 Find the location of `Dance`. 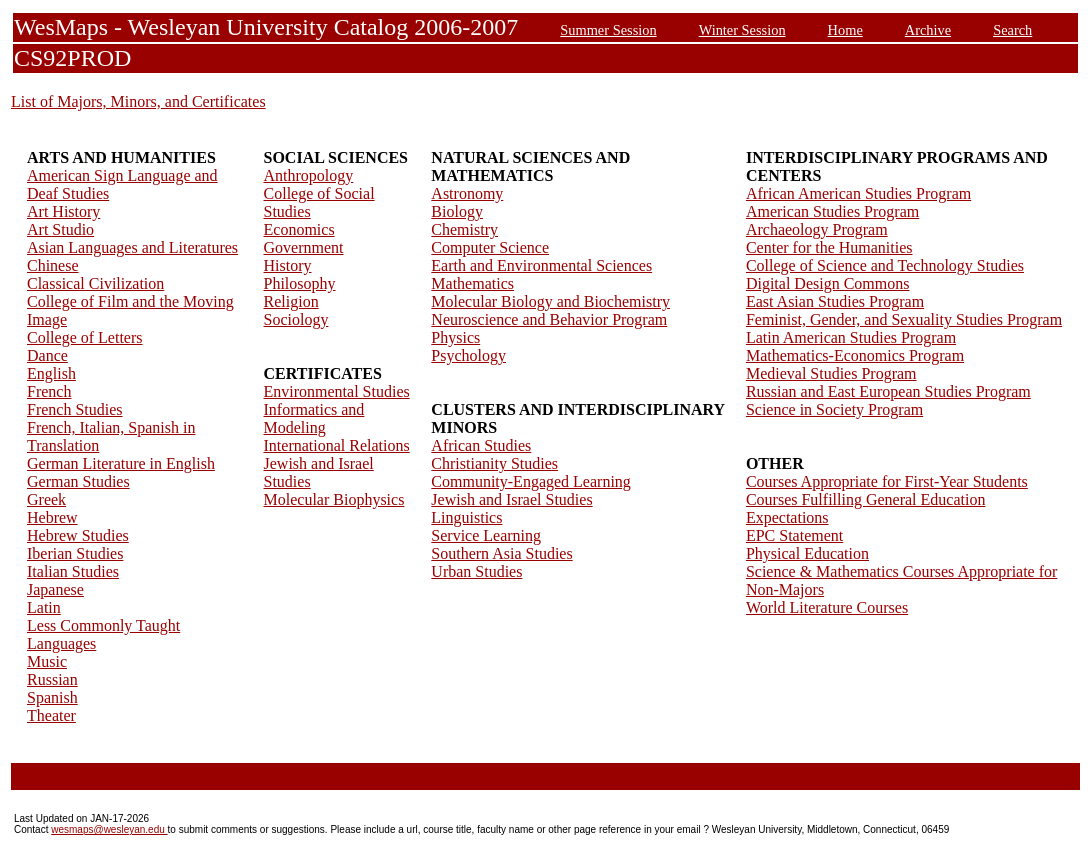

Dance is located at coordinates (47, 355).